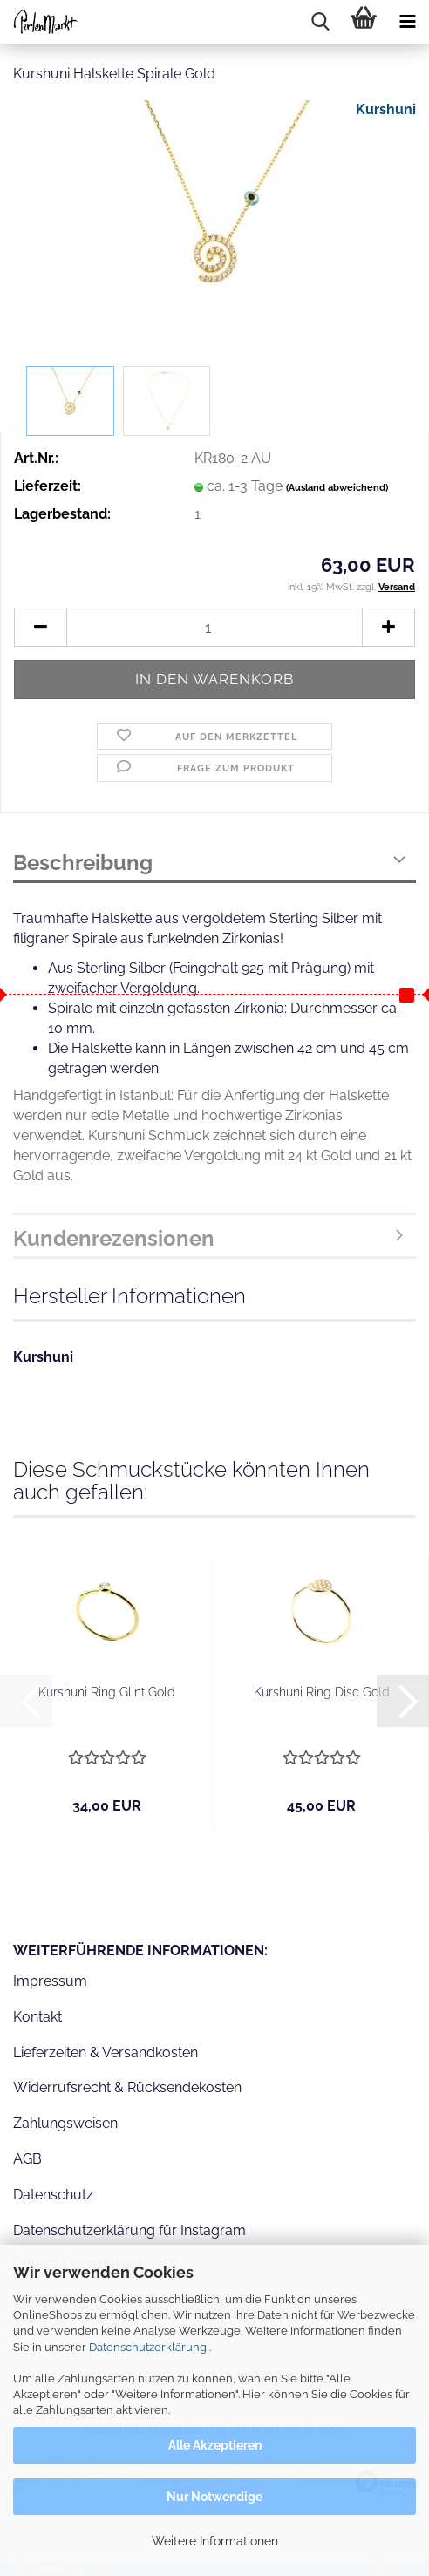 Image resolution: width=429 pixels, height=2576 pixels. I want to click on (Ausland abweichend), so click(337, 487).